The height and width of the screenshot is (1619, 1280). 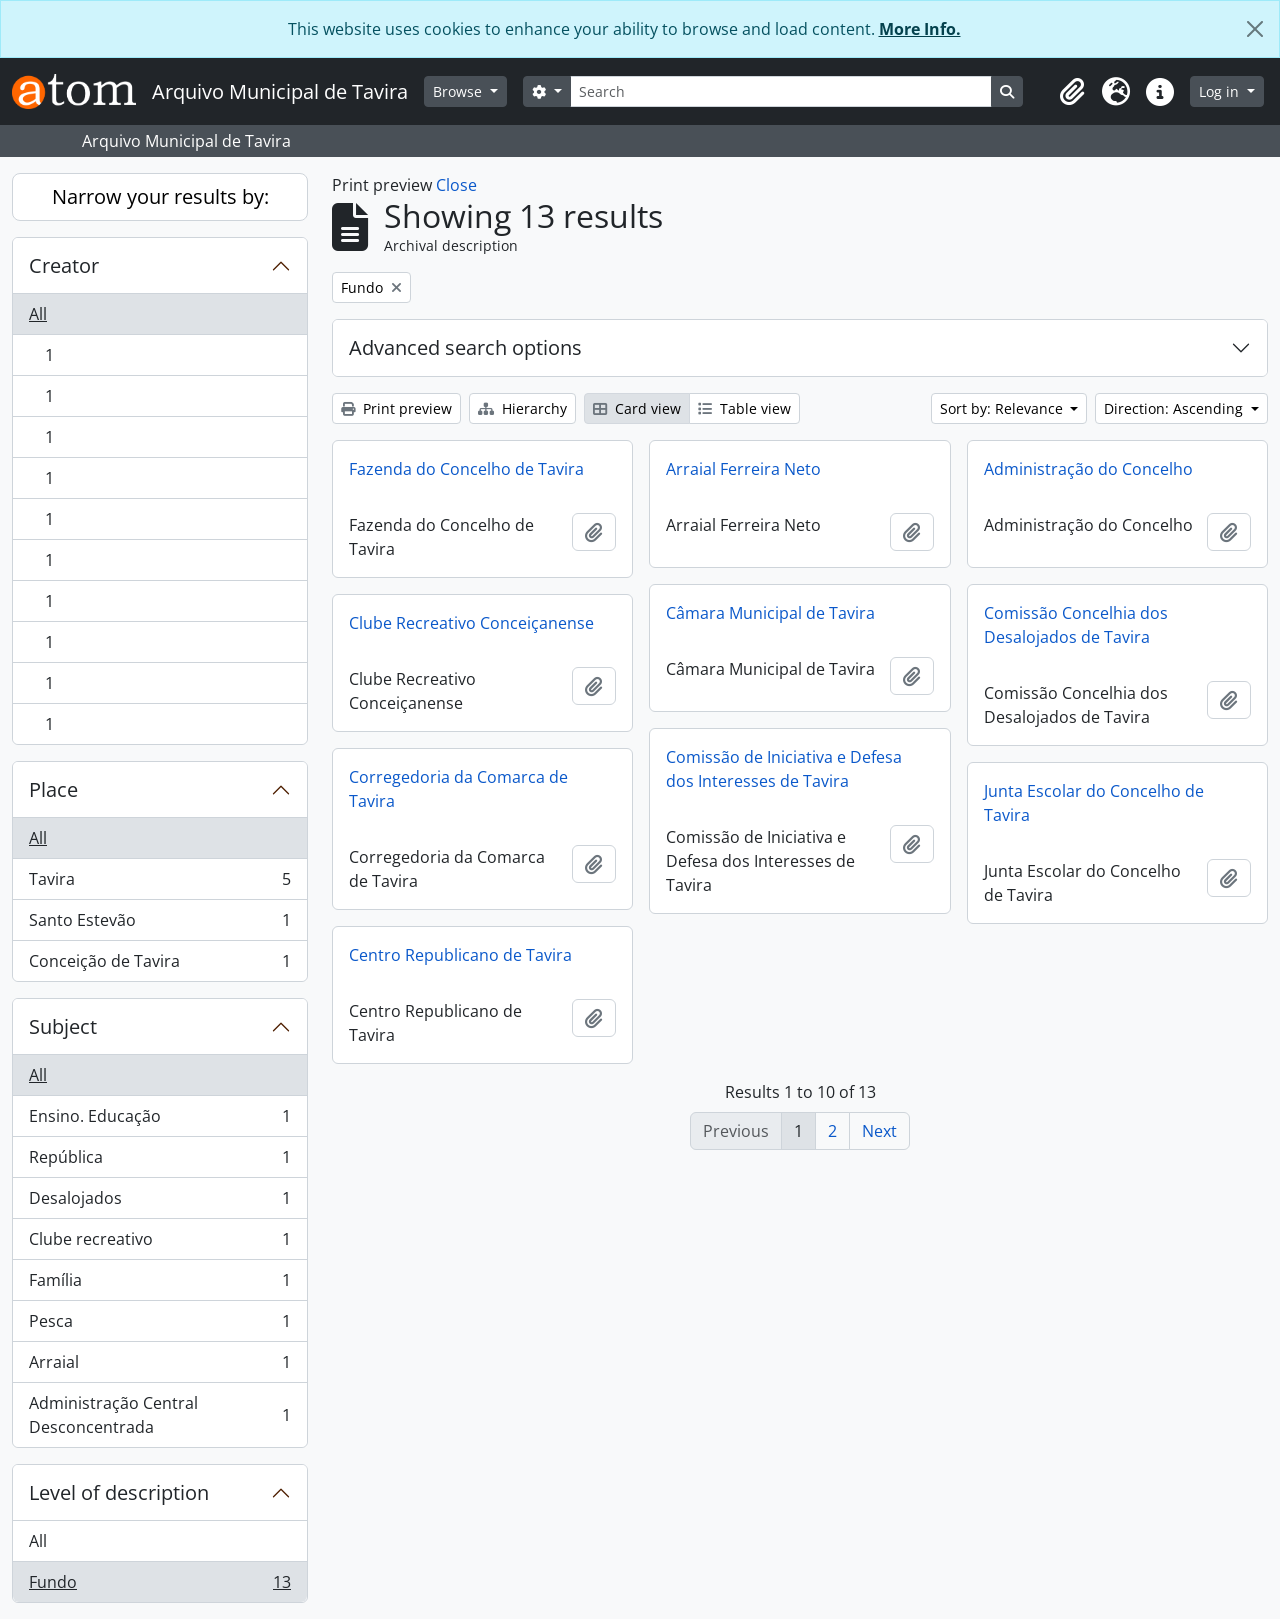 What do you see at coordinates (637, 408) in the screenshot?
I see `Card view` at bounding box center [637, 408].